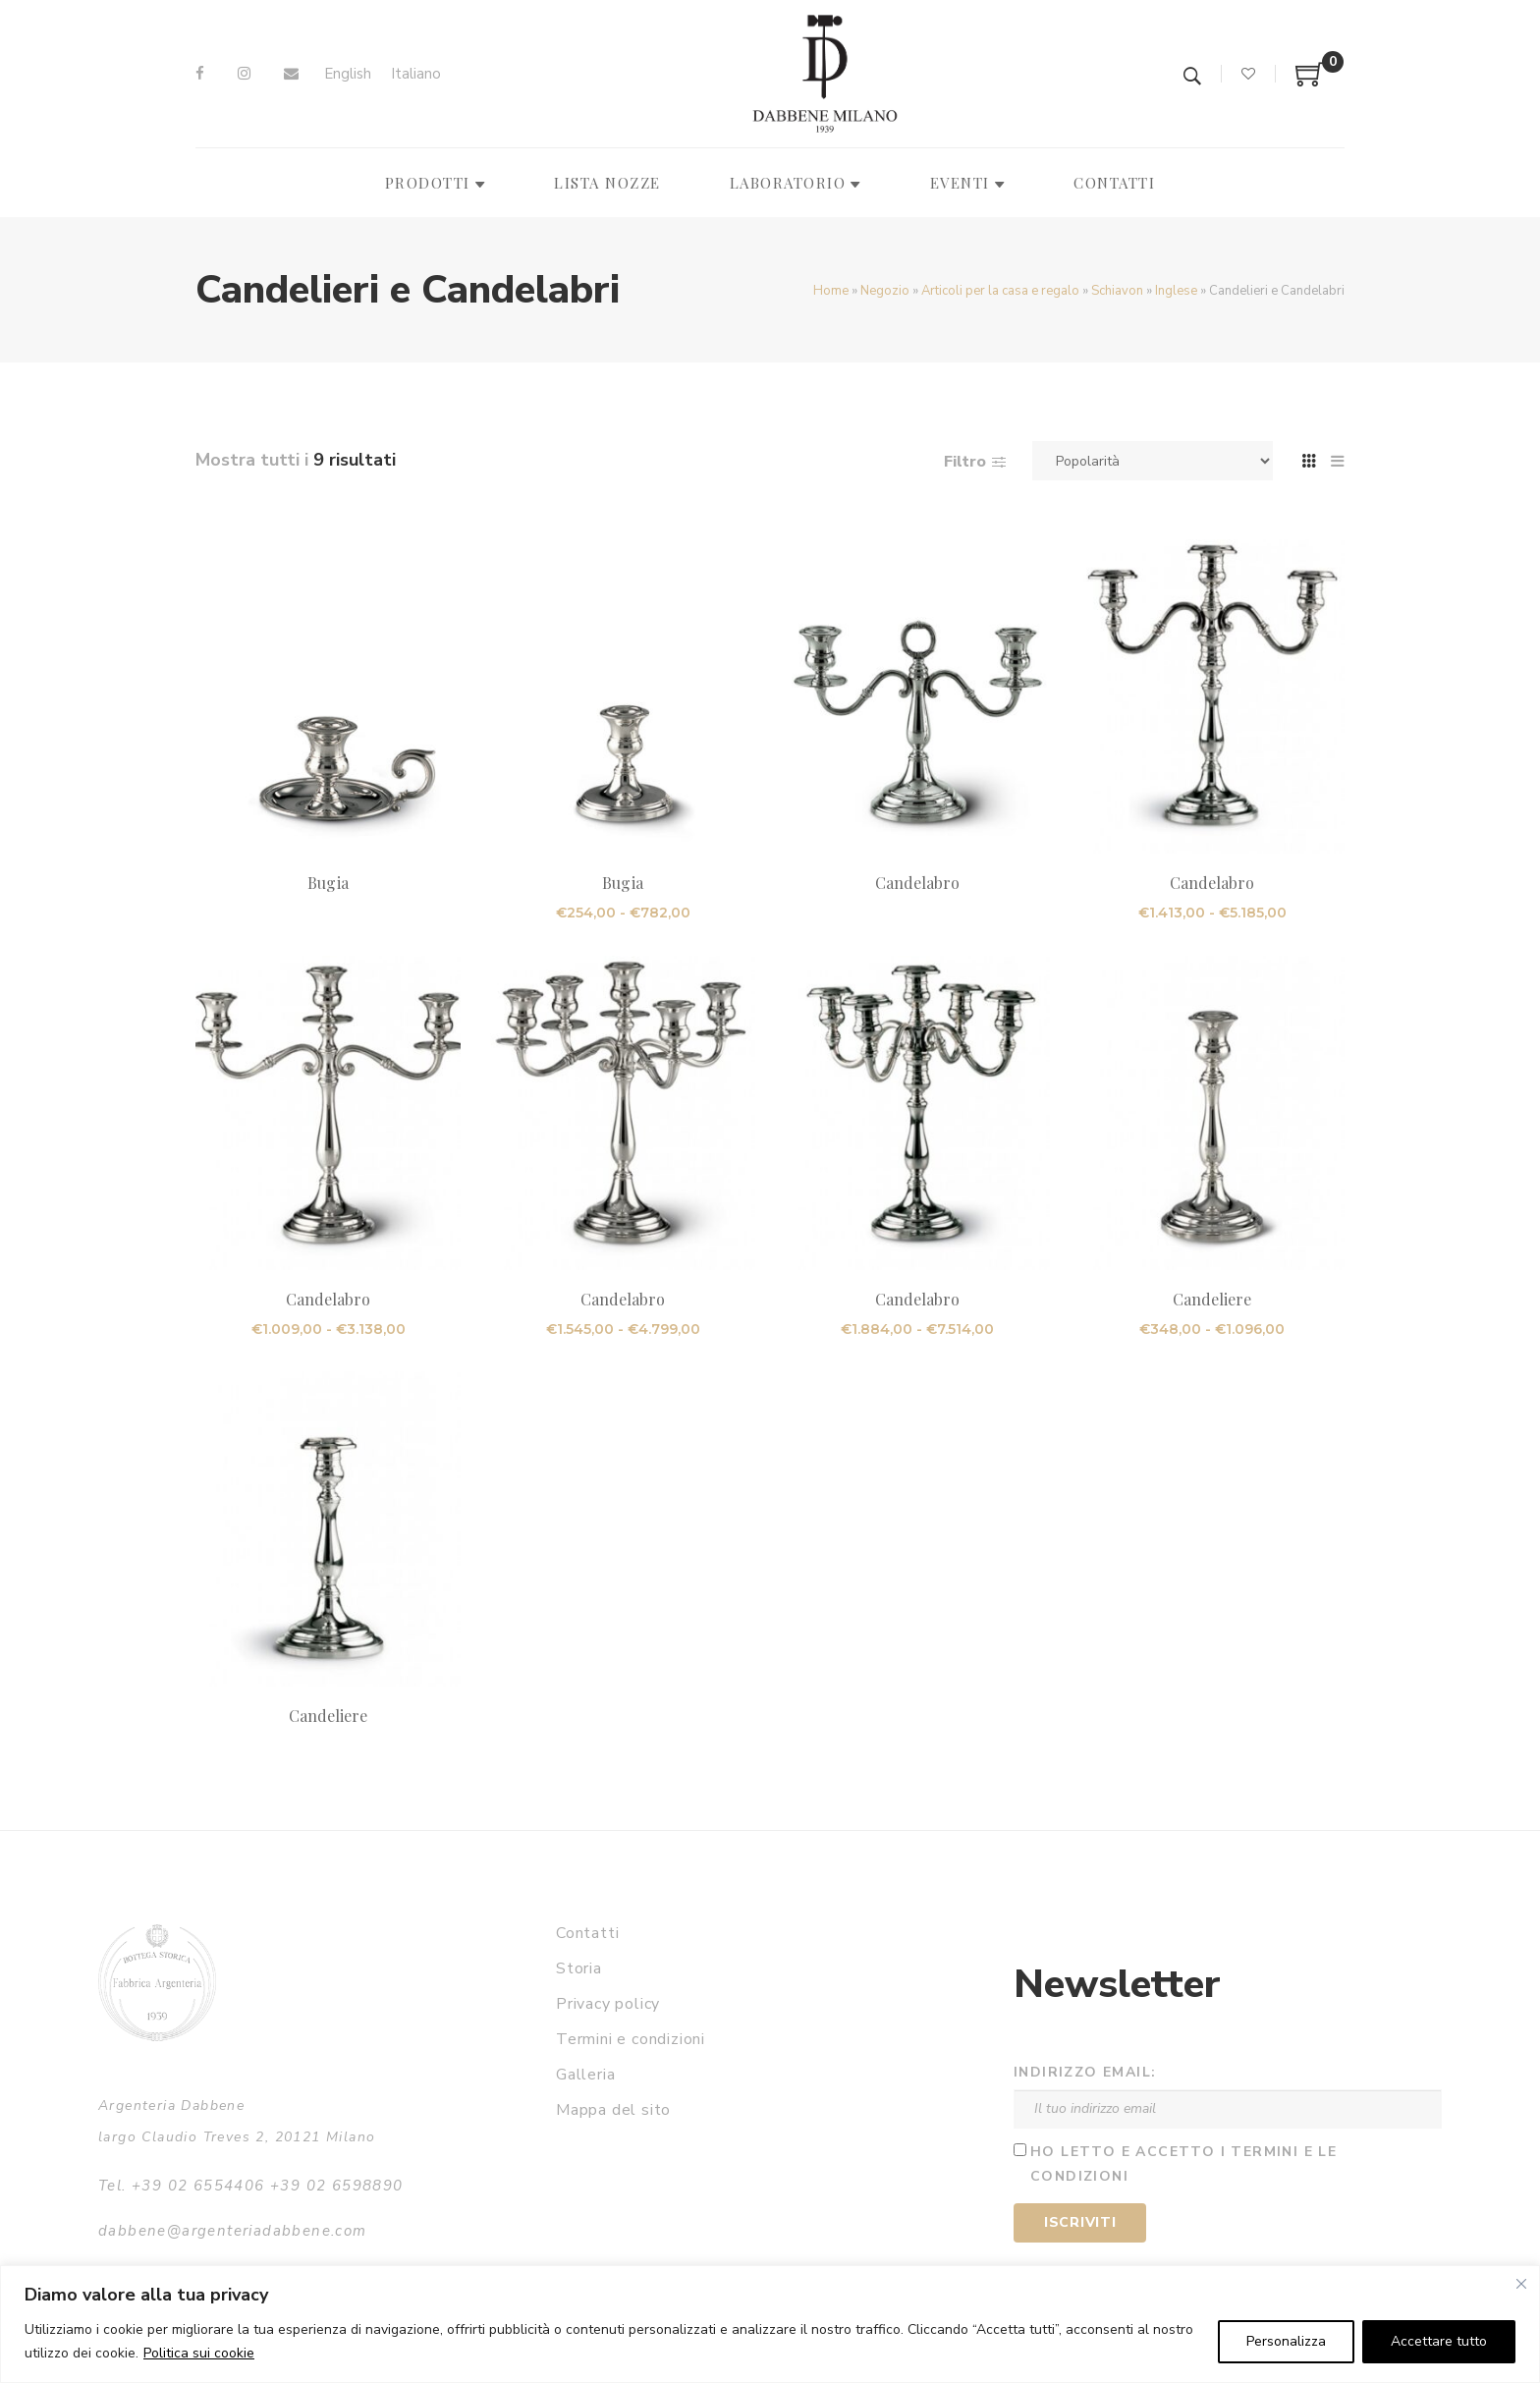  I want to click on Accettare tutto, so click(1439, 2341).